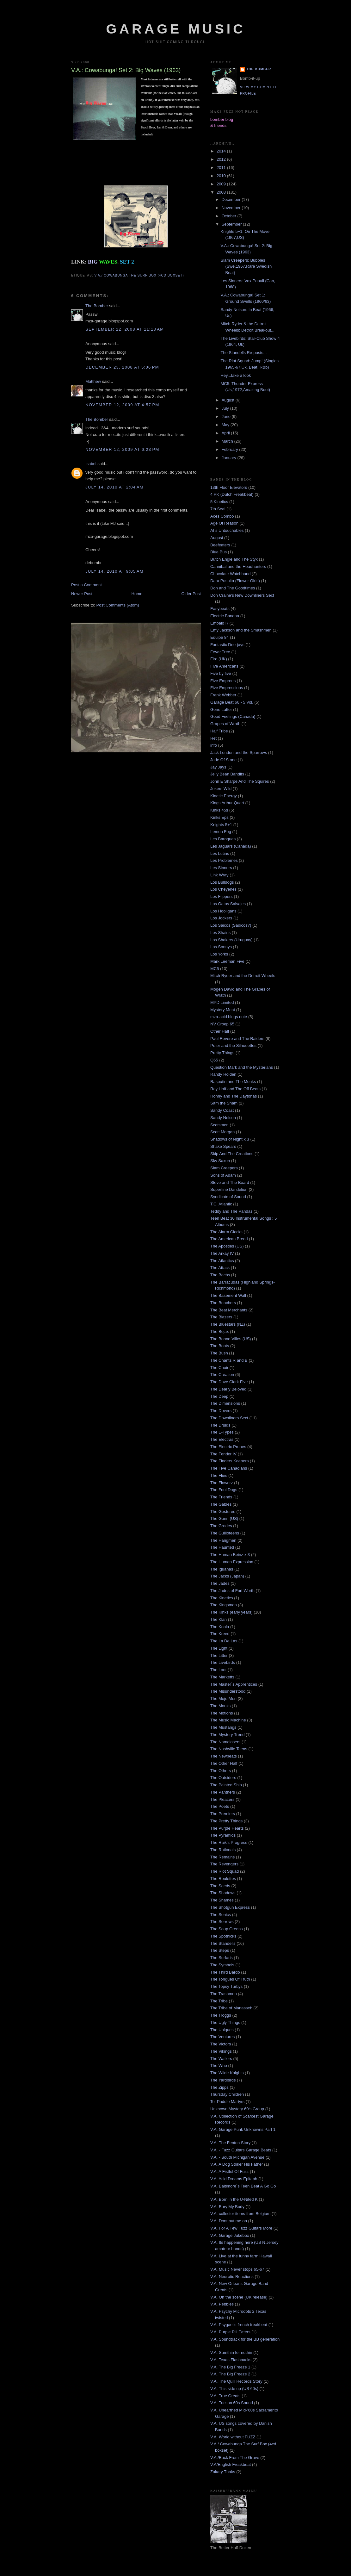 This screenshot has height=2576, width=351. What do you see at coordinates (219, 1367) in the screenshot?
I see `The Choir` at bounding box center [219, 1367].